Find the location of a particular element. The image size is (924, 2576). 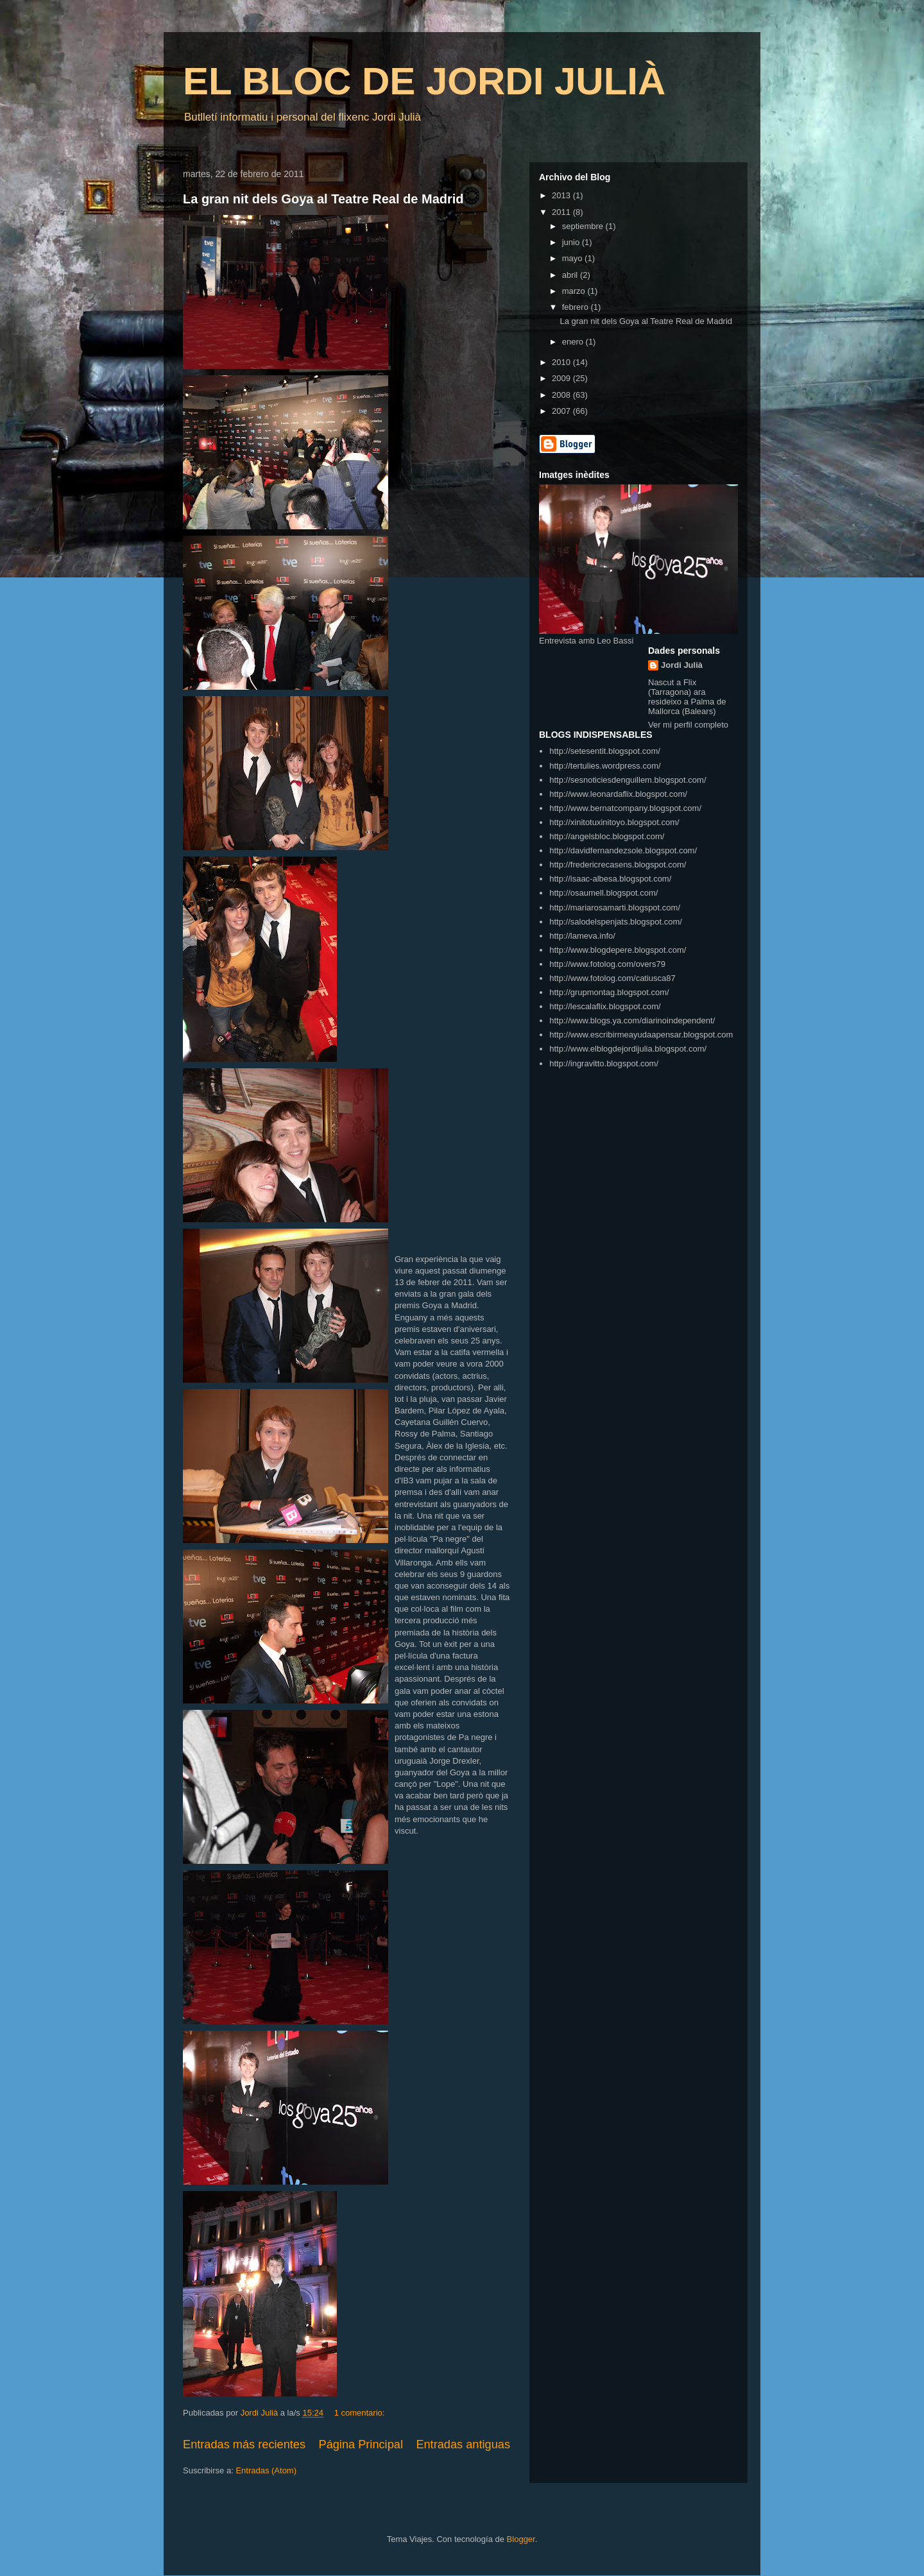

Ver mi perfil completo is located at coordinates (688, 724).